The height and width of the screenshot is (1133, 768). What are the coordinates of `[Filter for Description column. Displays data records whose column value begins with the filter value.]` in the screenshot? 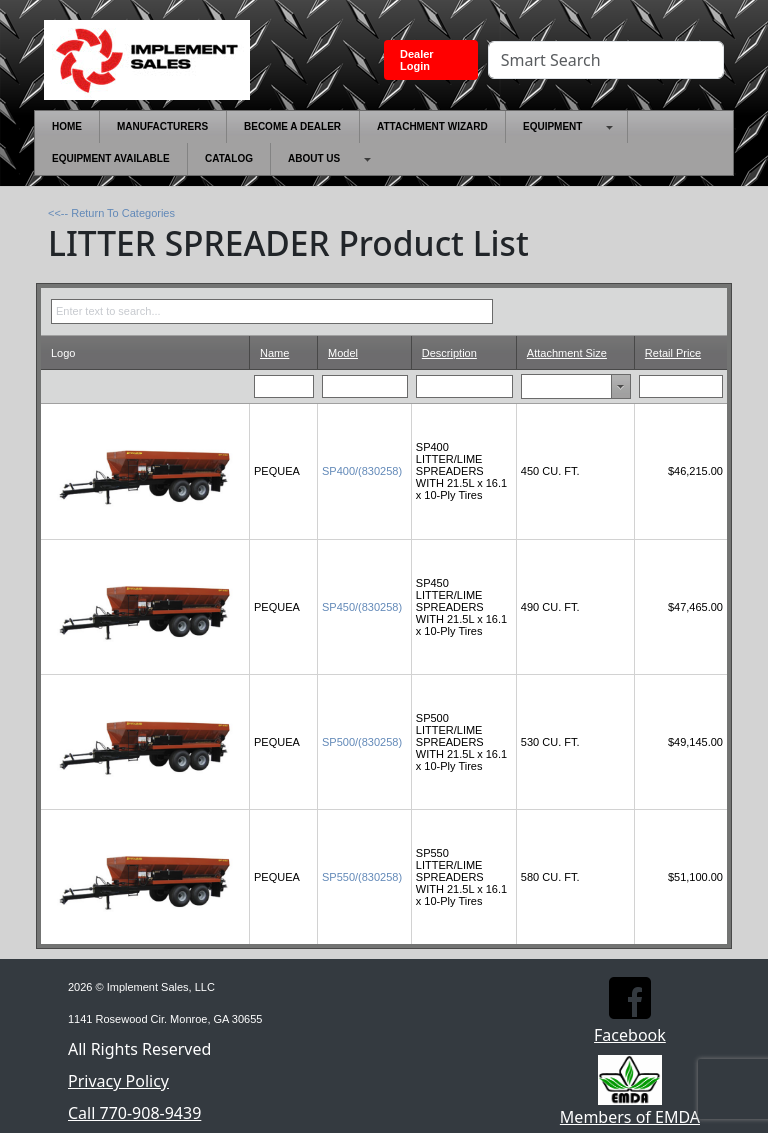 It's located at (465, 386).